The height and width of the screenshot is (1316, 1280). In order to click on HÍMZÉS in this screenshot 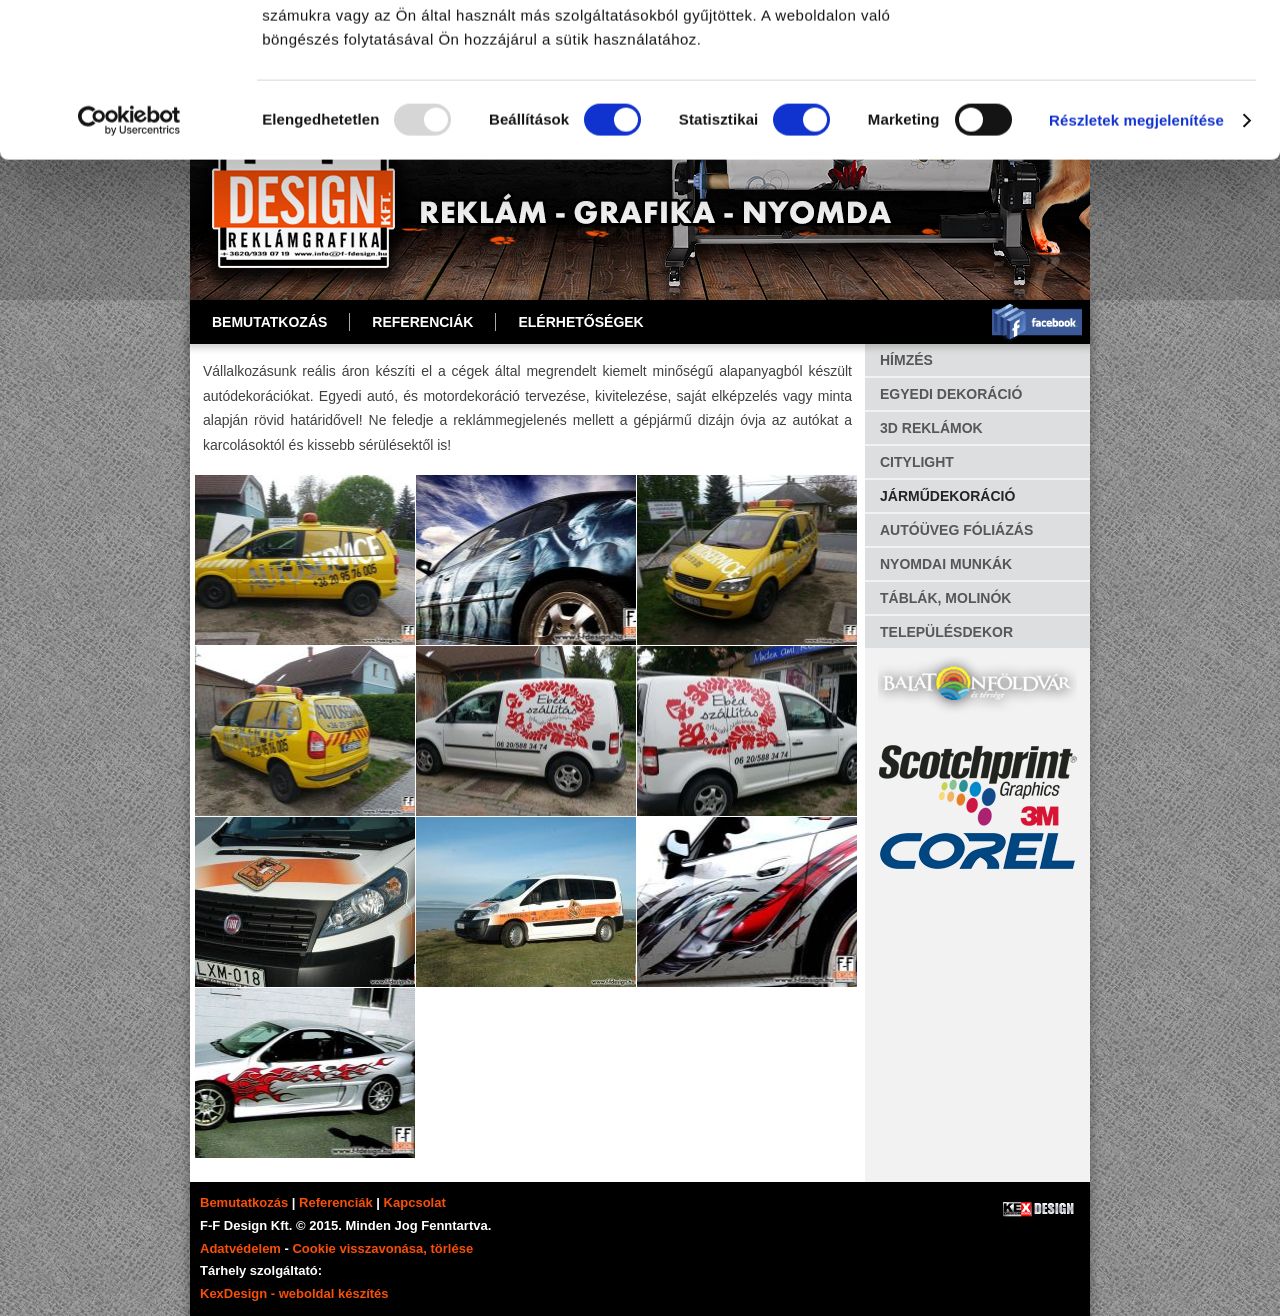, I will do `click(906, 360)`.